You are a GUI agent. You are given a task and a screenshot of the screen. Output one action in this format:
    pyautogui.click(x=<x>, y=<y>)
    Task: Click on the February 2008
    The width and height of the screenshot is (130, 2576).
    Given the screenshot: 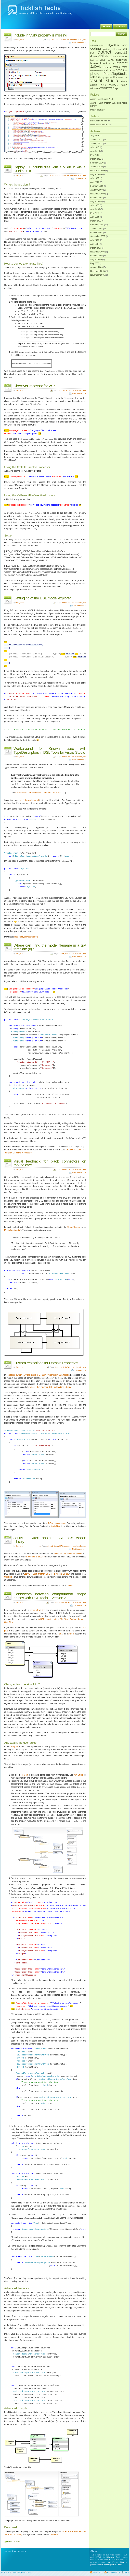 What is the action you would take?
    pyautogui.click(x=96, y=225)
    